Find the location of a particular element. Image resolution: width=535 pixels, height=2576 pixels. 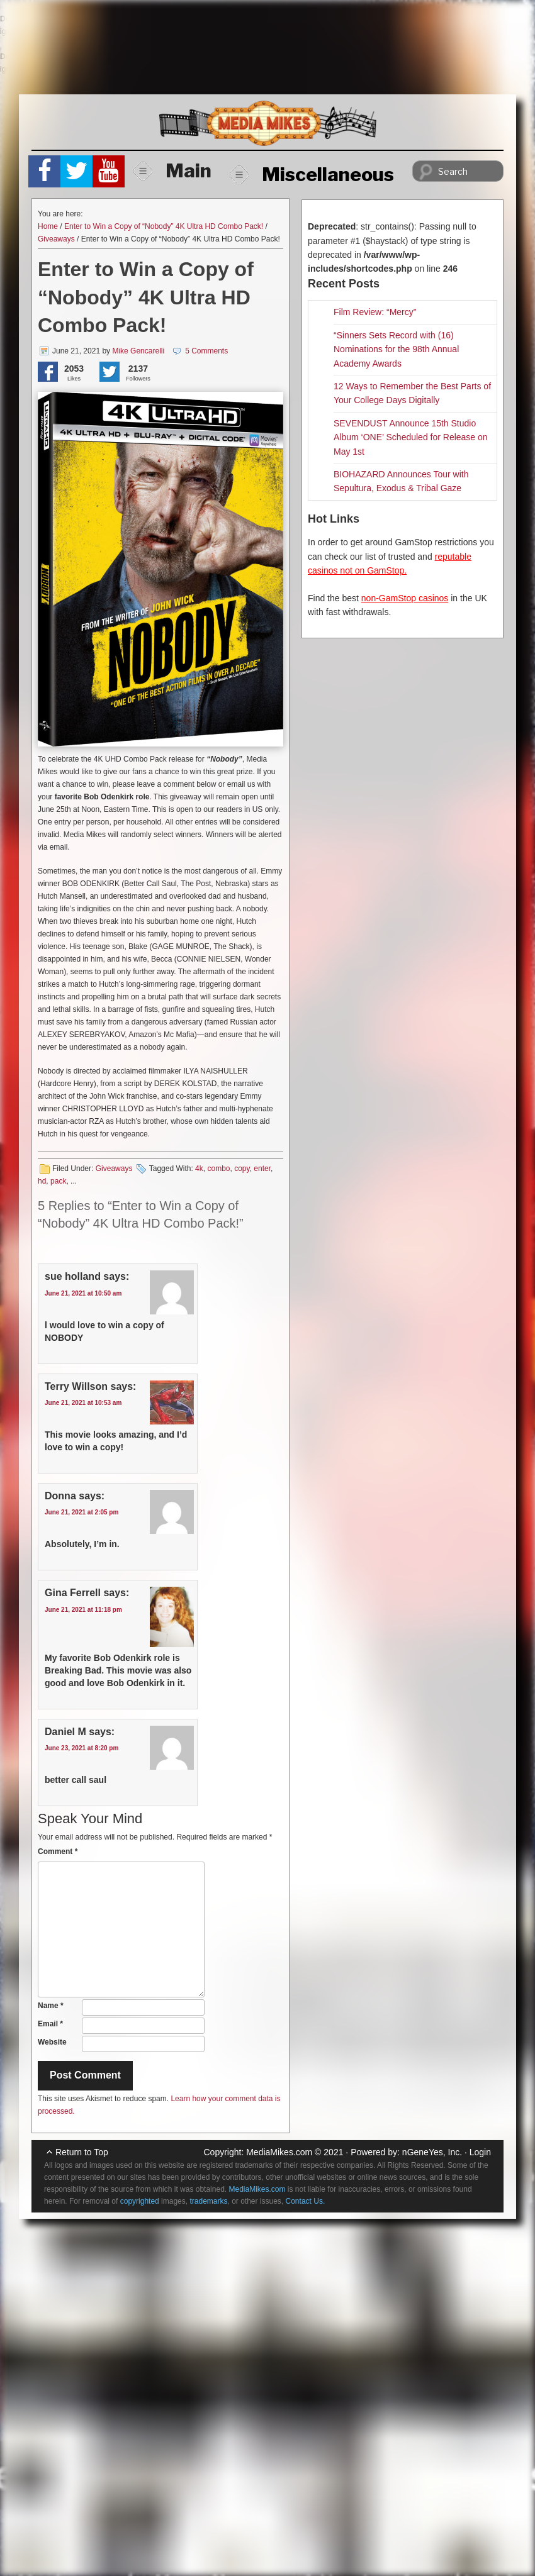

trademarks is located at coordinates (208, 2201).